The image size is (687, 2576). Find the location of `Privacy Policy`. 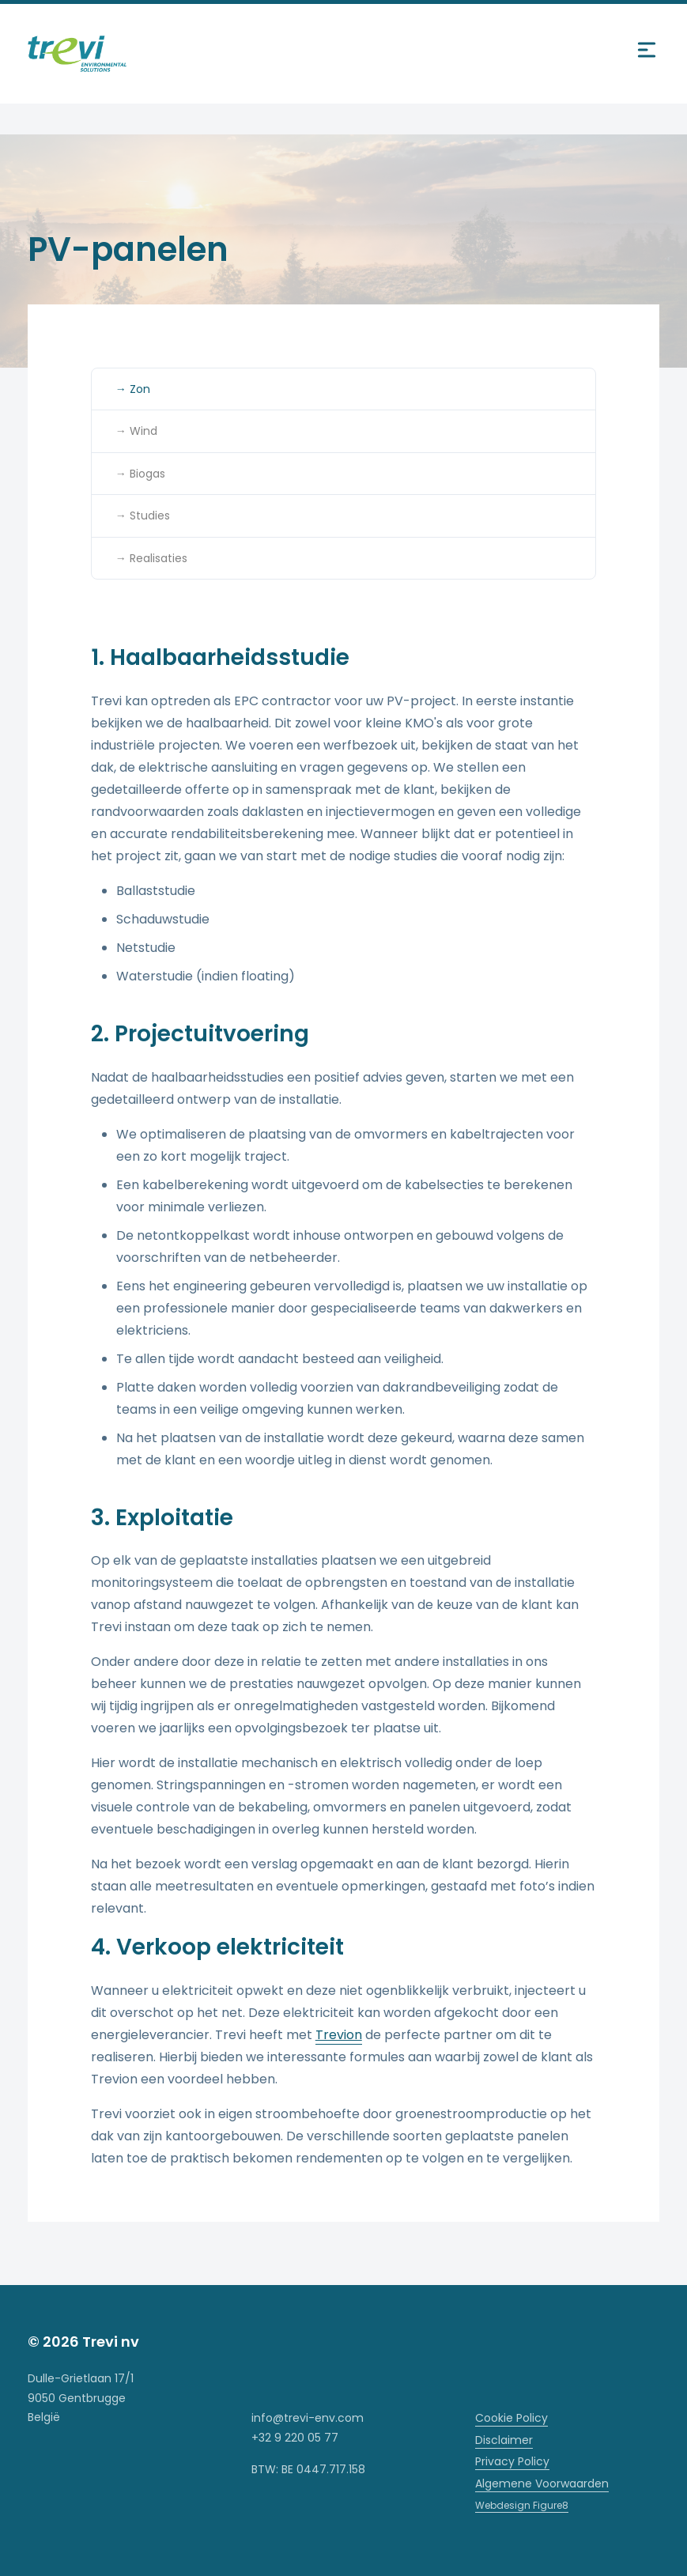

Privacy Policy is located at coordinates (512, 2461).